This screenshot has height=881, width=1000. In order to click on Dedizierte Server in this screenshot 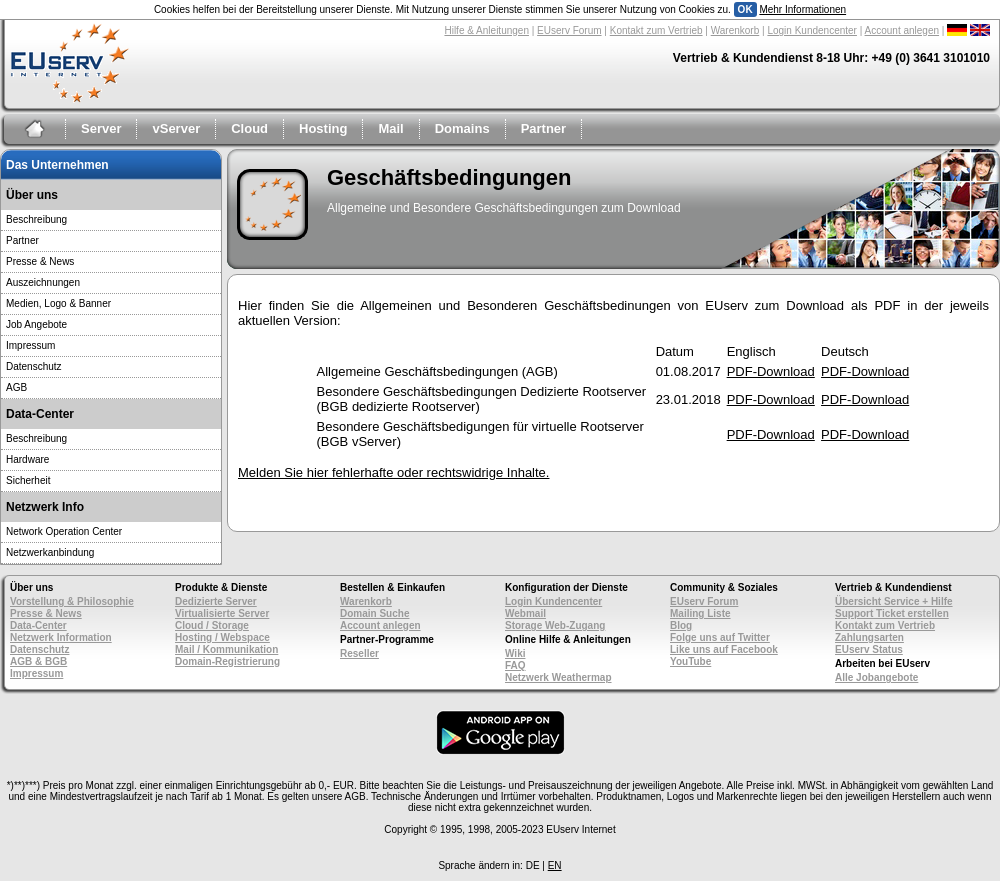, I will do `click(216, 601)`.